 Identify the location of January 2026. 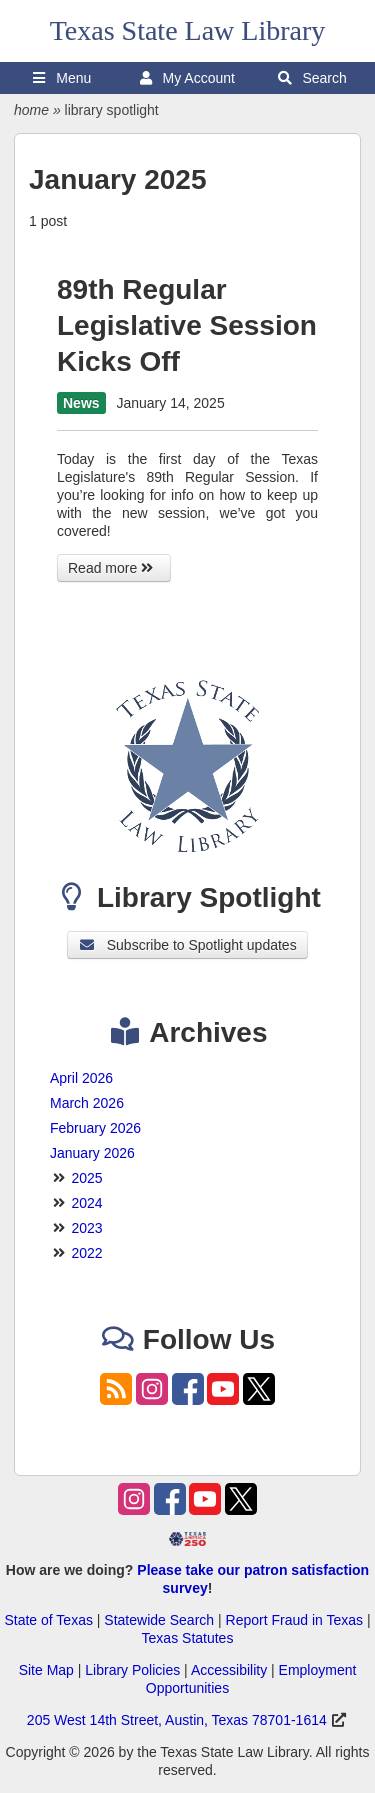
(92, 1153).